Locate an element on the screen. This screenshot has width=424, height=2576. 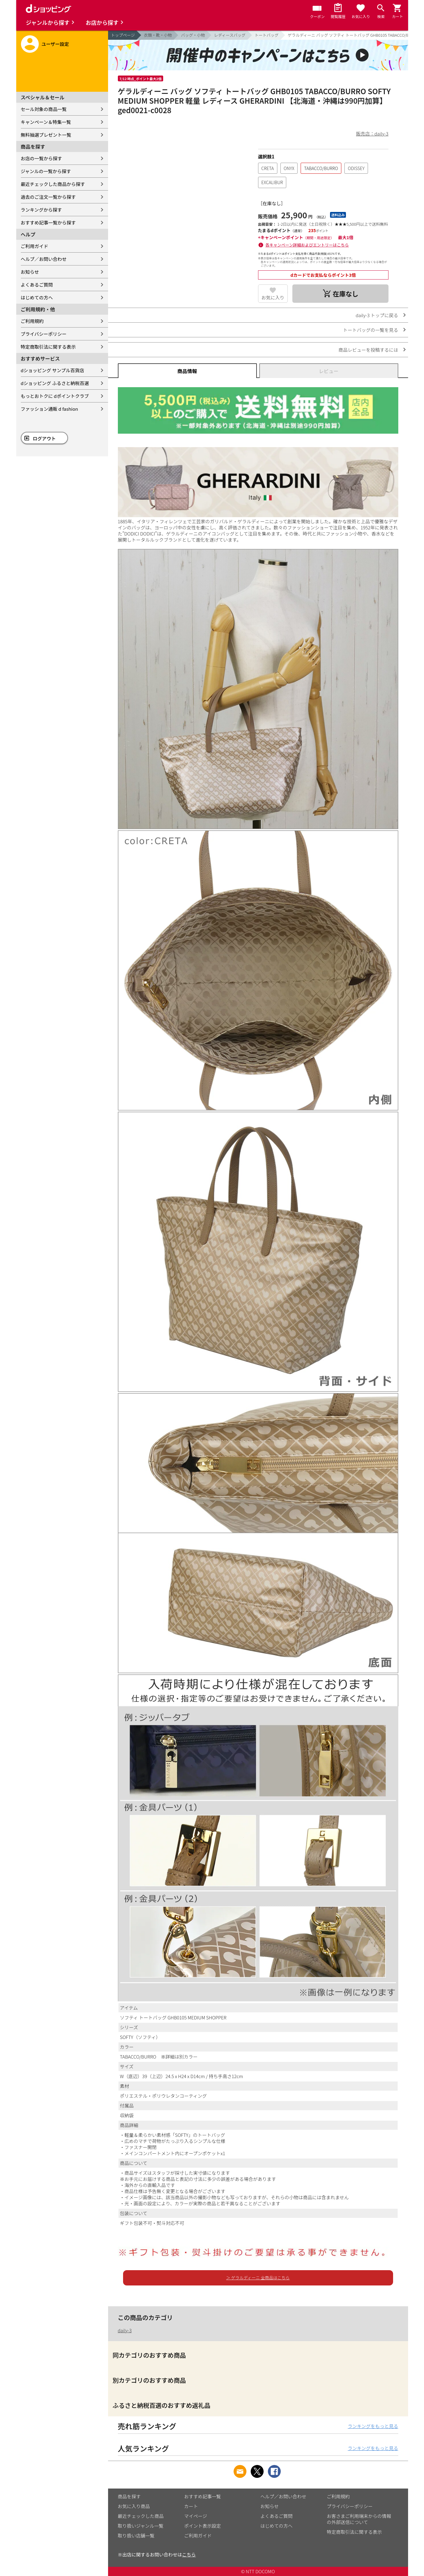
ご利用規約 is located at coordinates (32, 321).